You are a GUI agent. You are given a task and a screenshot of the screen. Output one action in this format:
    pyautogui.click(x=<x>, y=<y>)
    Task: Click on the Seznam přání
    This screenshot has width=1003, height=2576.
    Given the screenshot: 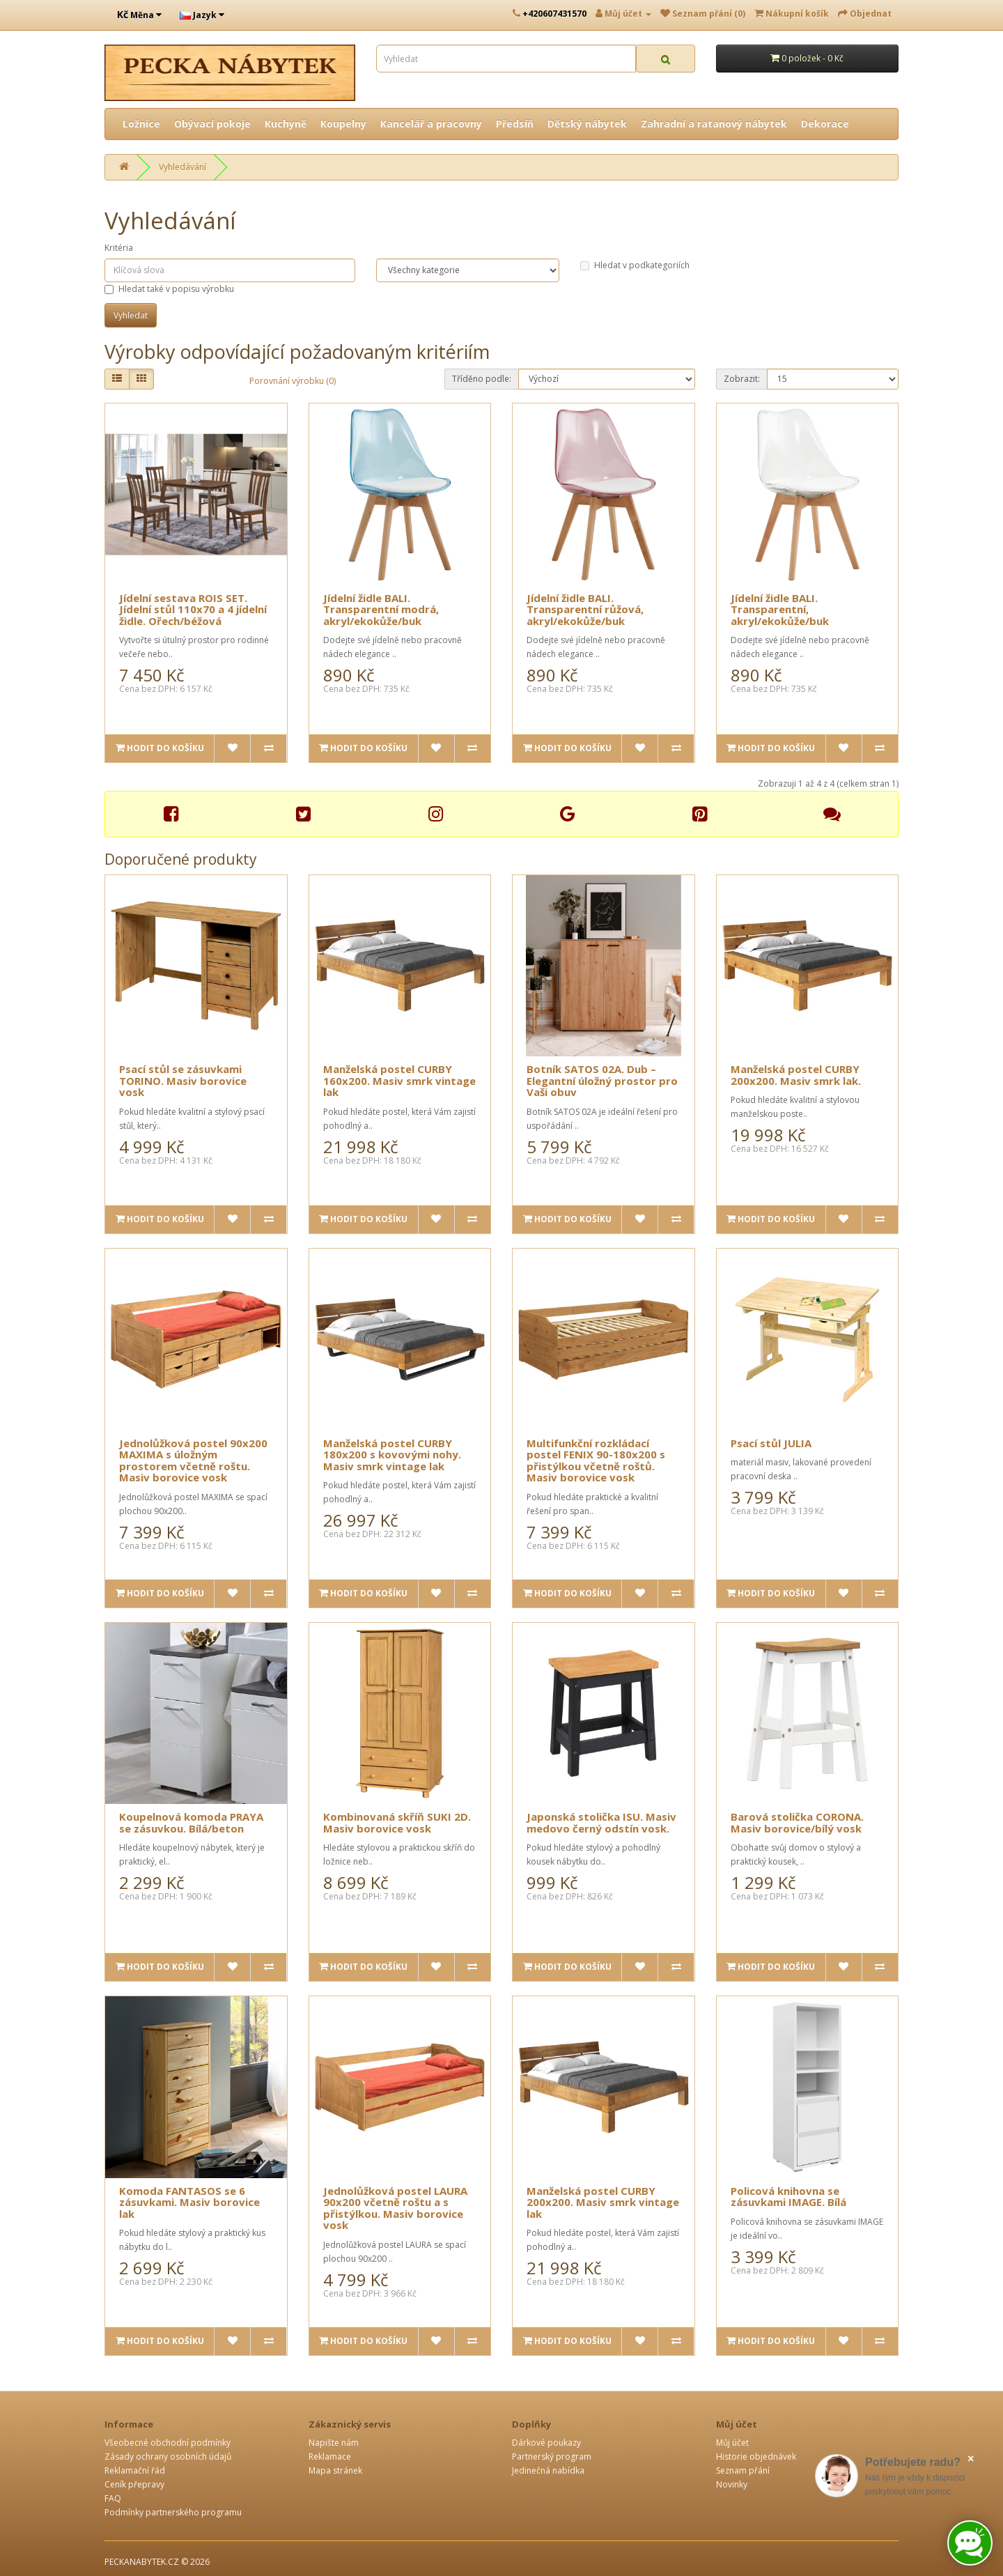 What is the action you would take?
    pyautogui.click(x=743, y=2470)
    